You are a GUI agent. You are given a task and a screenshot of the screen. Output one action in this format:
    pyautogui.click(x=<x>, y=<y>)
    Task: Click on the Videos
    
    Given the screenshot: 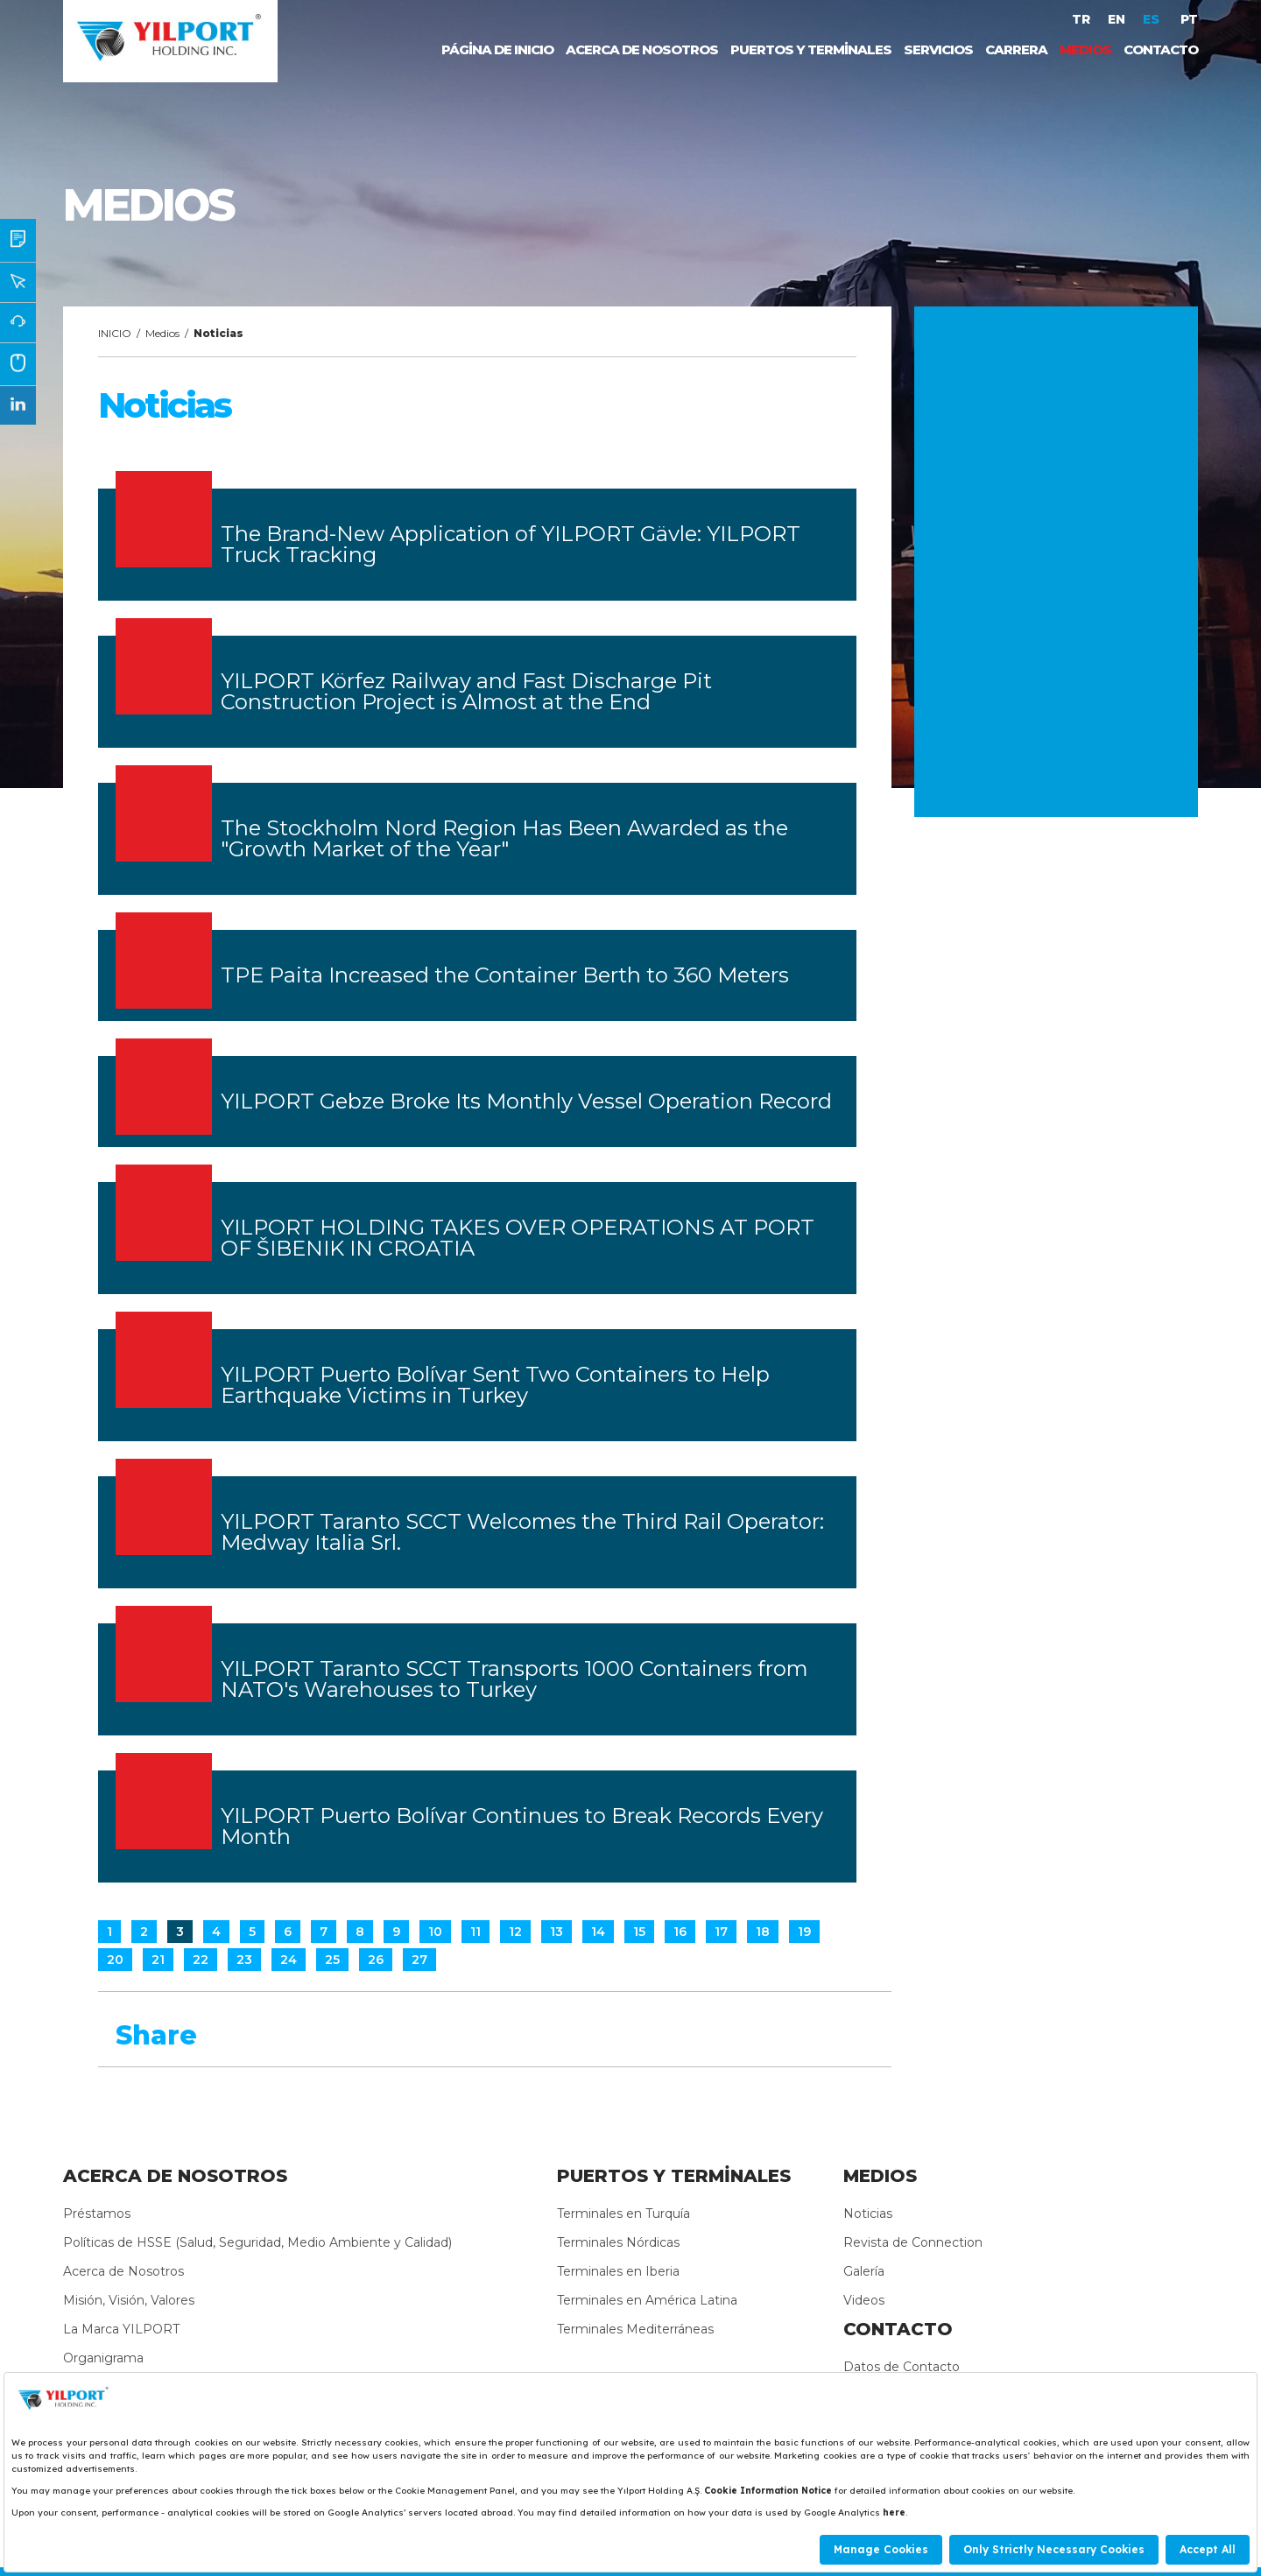 What is the action you would take?
    pyautogui.click(x=863, y=2300)
    